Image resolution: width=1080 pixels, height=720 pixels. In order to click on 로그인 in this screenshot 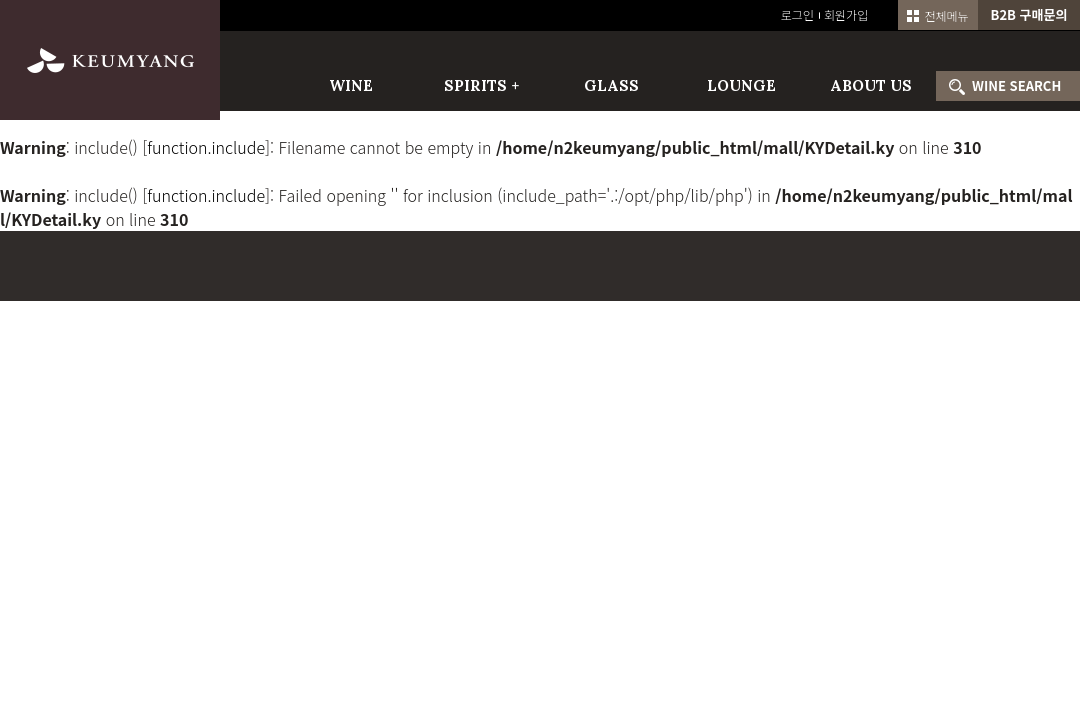, I will do `click(797, 14)`.